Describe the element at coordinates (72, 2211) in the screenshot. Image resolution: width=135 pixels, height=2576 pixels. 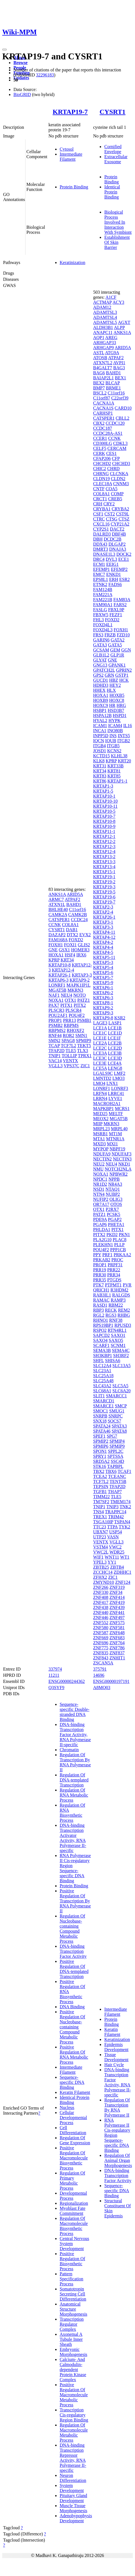
I see `Myoblast Fate Commitment` at that location.